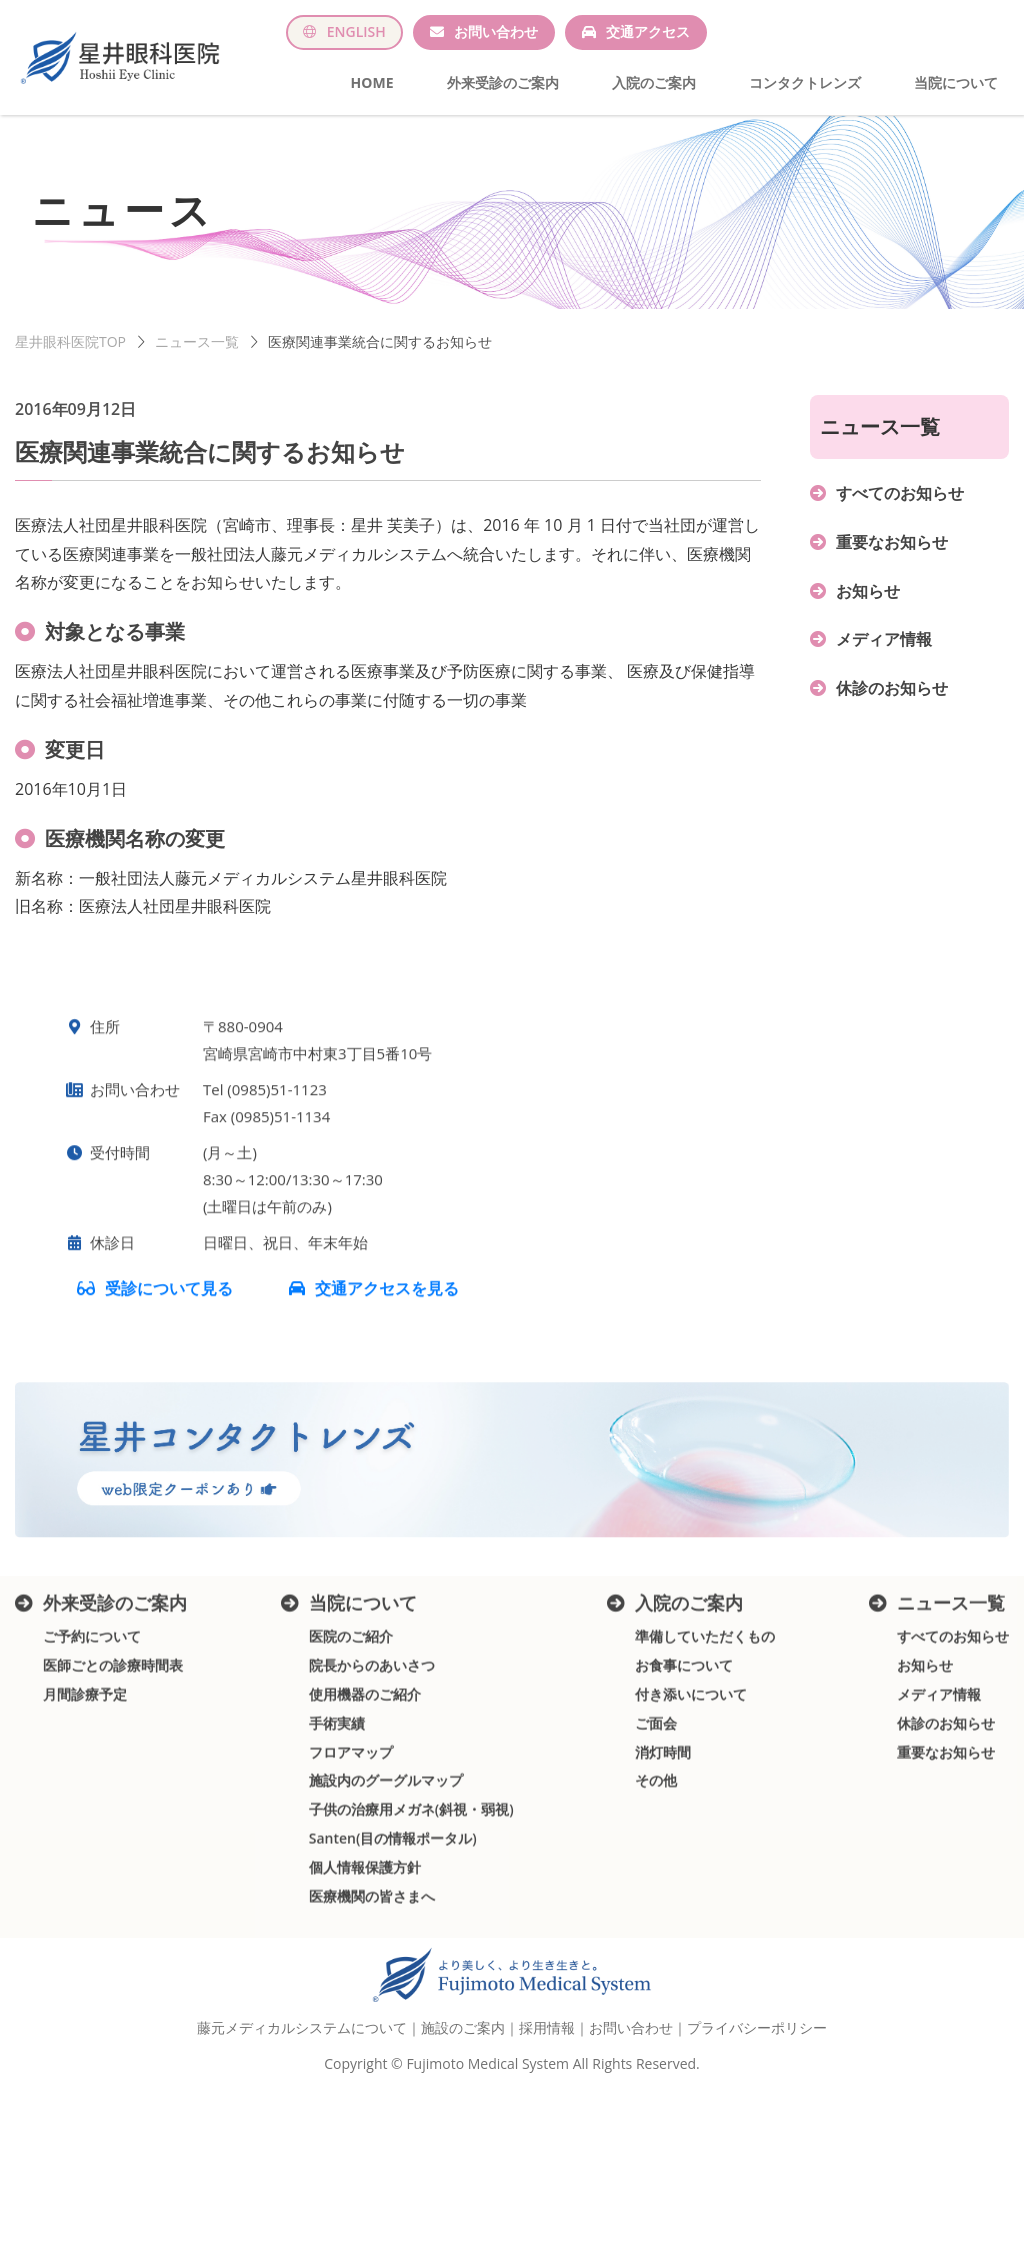  What do you see at coordinates (70, 361) in the screenshot?
I see `星井眼科医院TOP` at bounding box center [70, 361].